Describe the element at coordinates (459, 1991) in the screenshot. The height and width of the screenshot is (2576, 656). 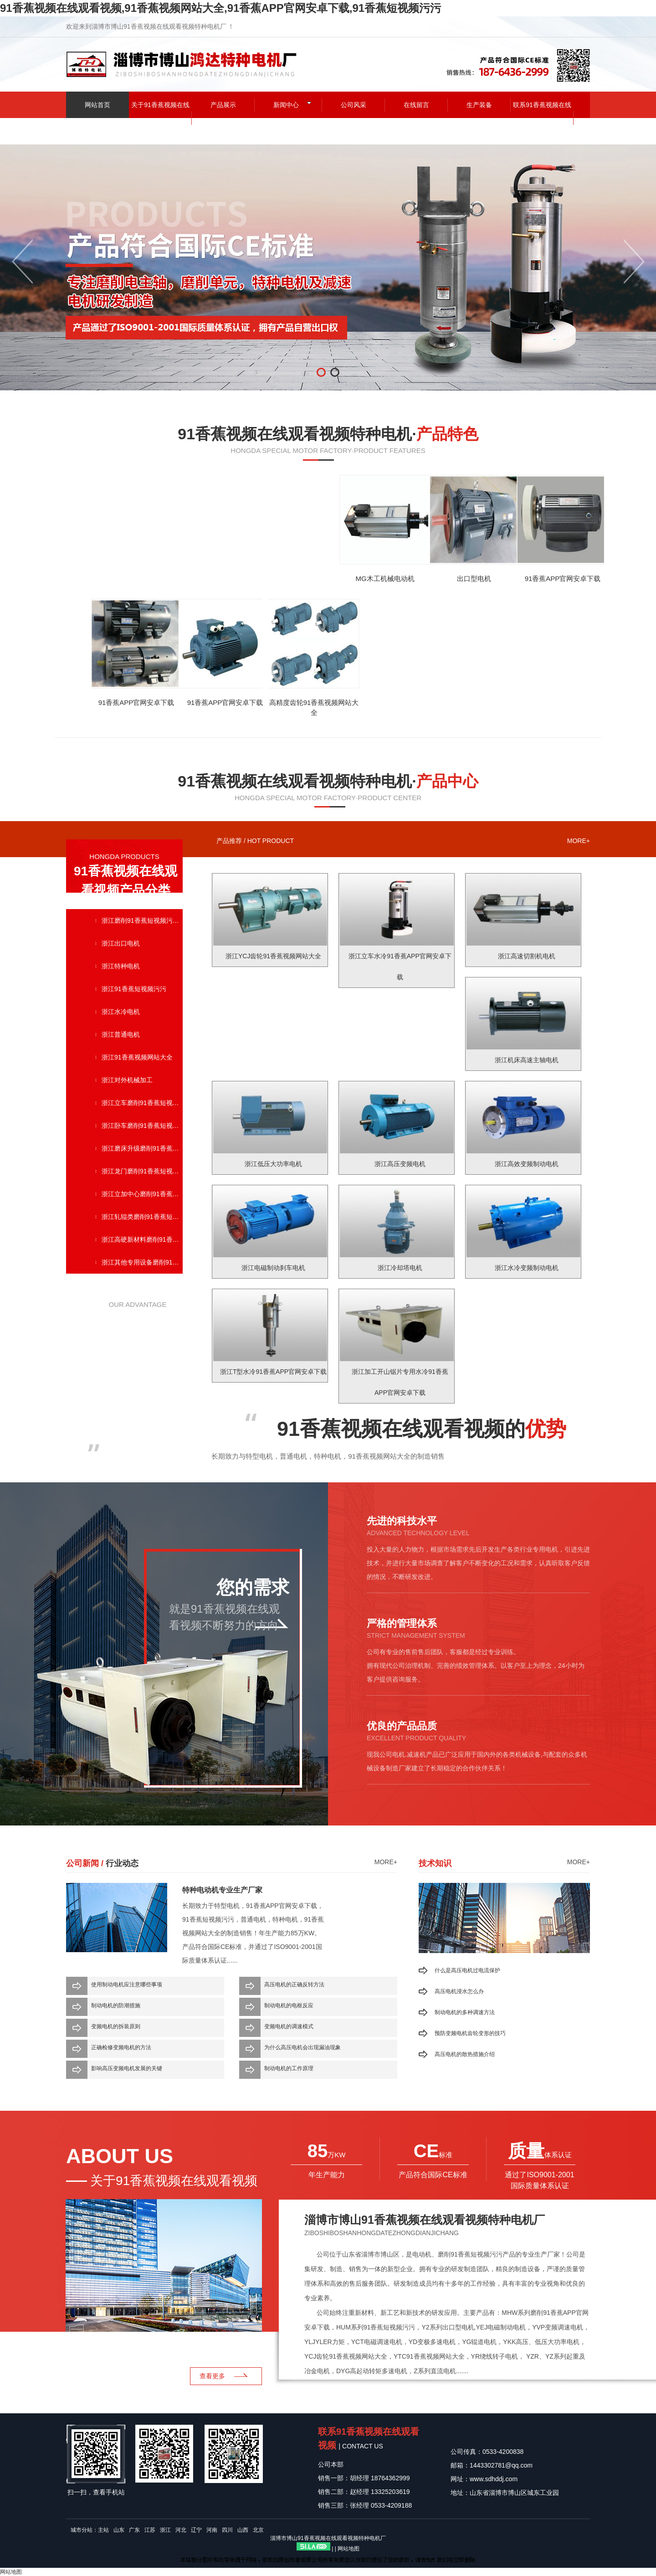
I see `高压电机浸水怎么办` at that location.